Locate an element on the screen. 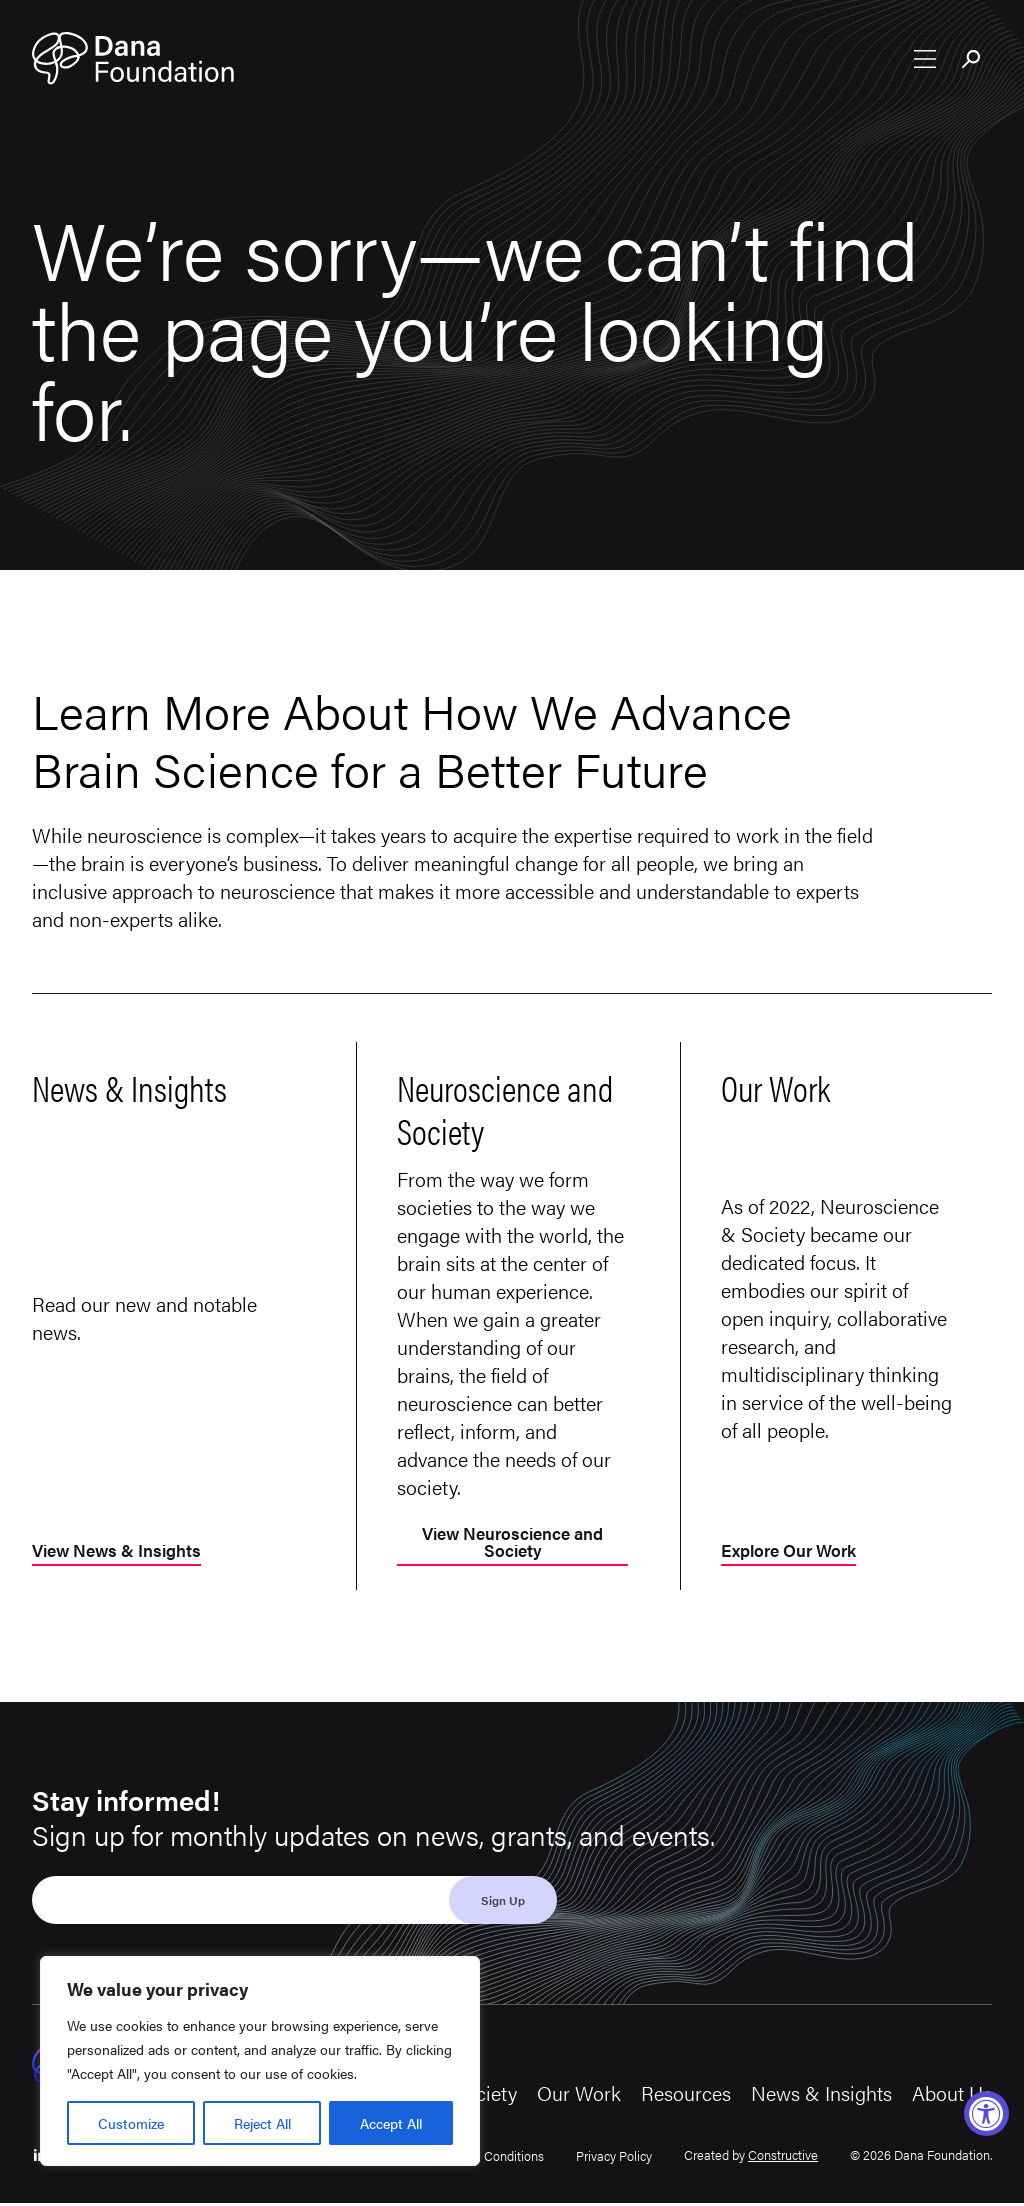  Explore Our Work is located at coordinates (794, 1553).